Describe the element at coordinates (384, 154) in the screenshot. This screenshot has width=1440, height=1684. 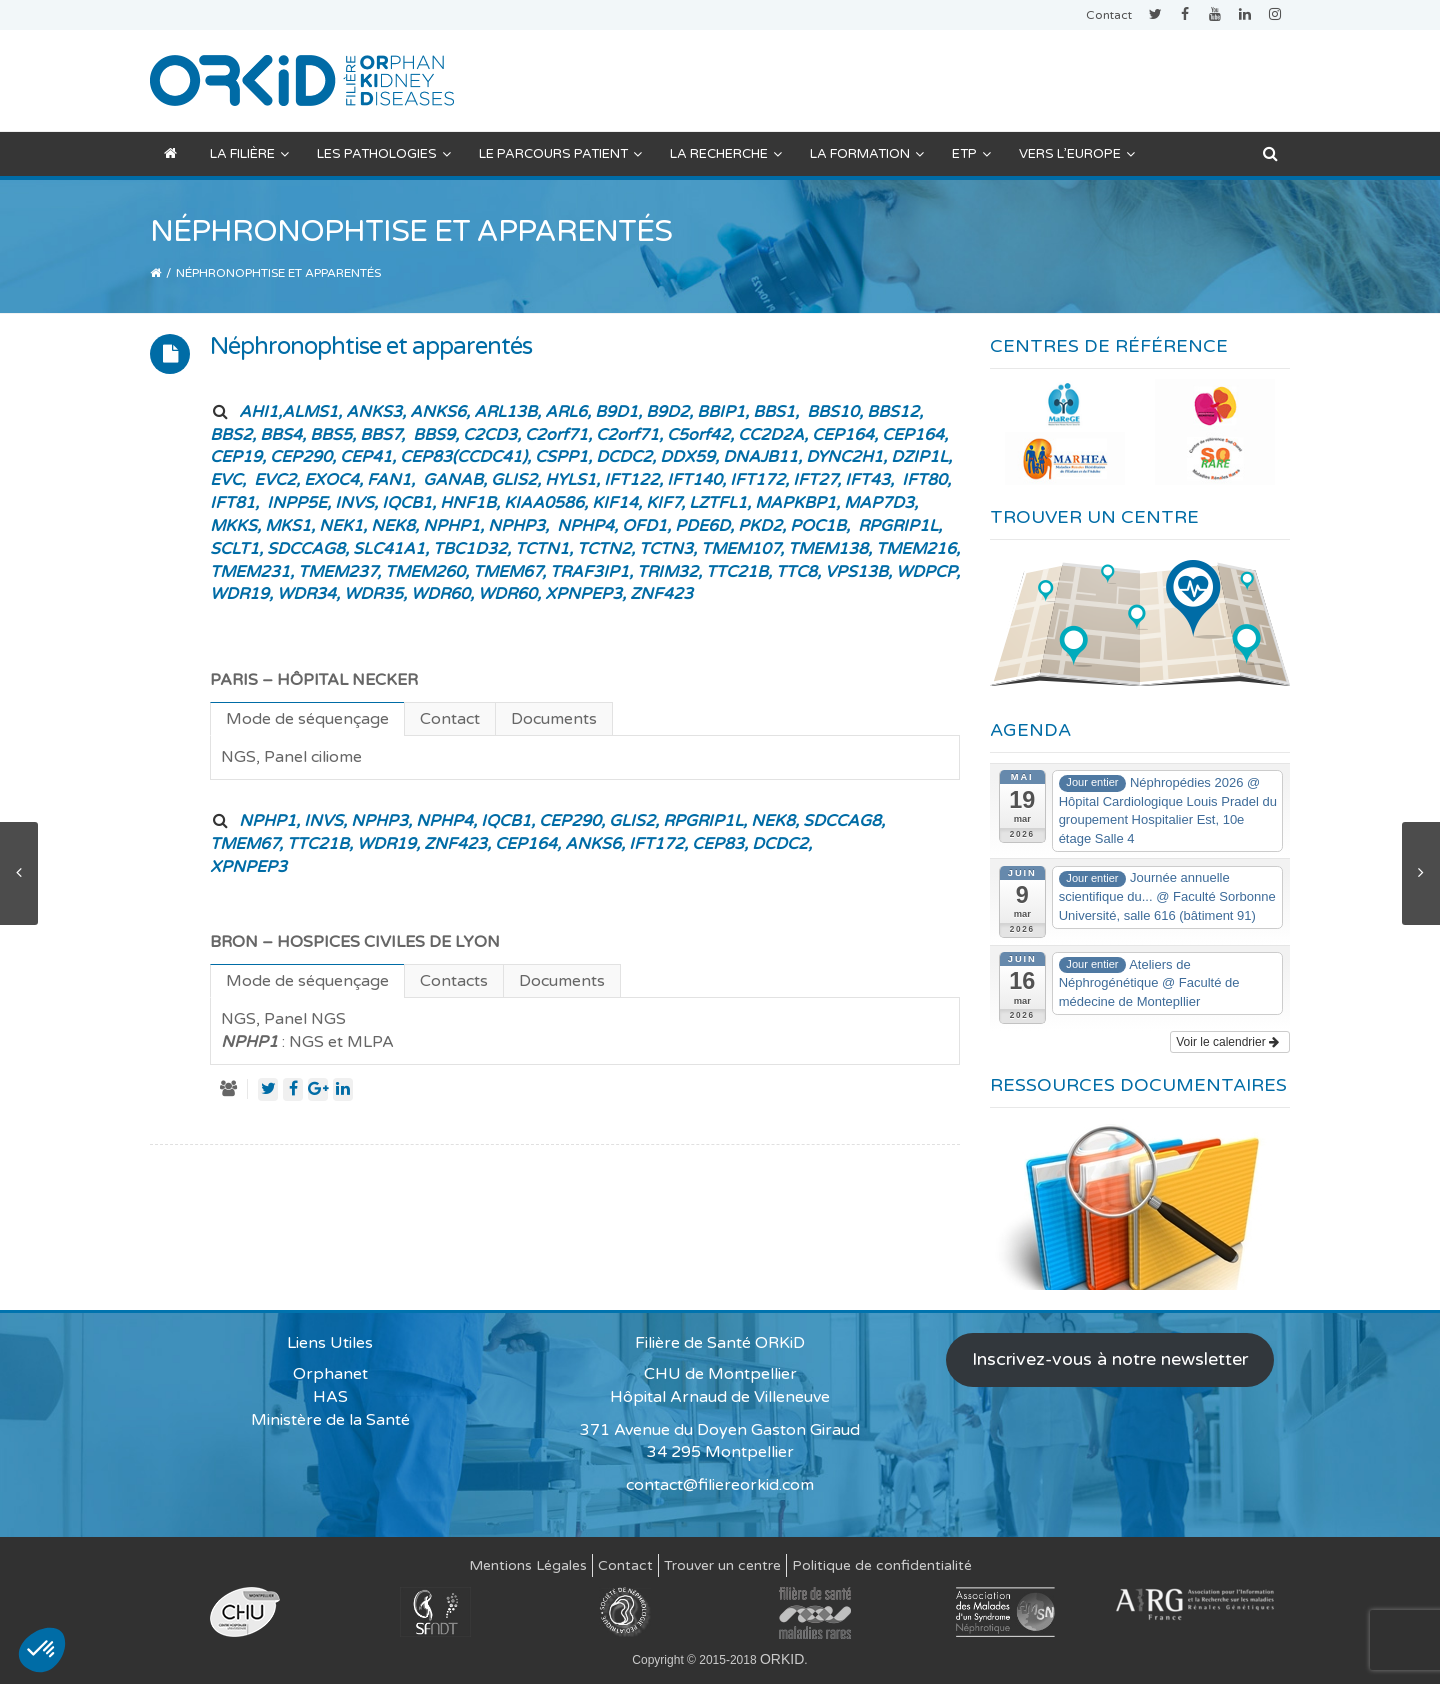
I see `Les pathologies` at that location.